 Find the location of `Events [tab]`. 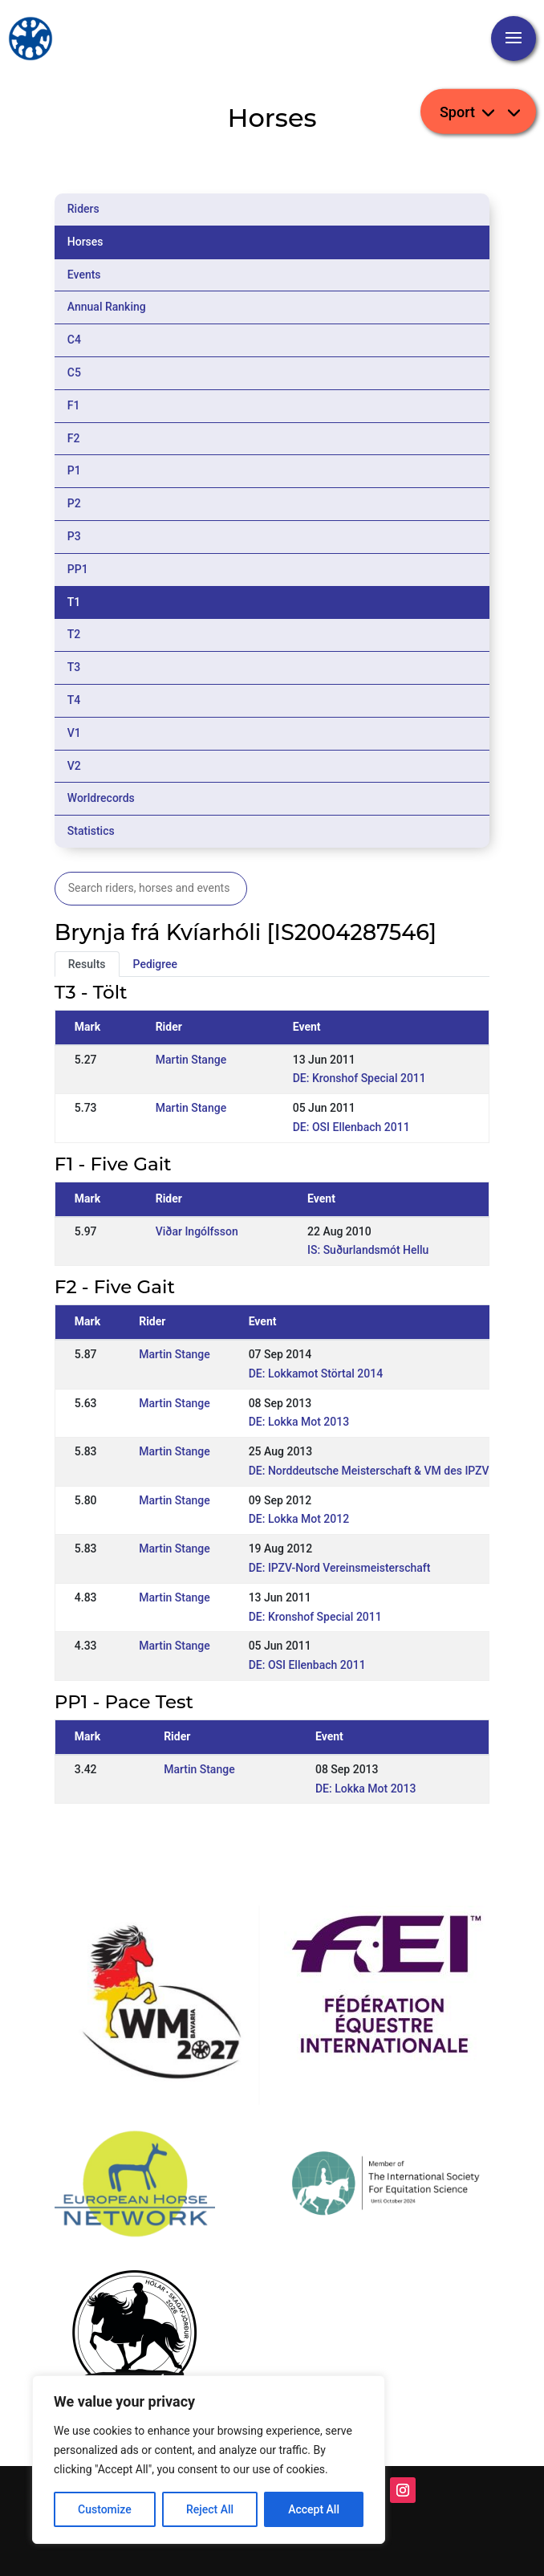

Events [tab] is located at coordinates (84, 274).